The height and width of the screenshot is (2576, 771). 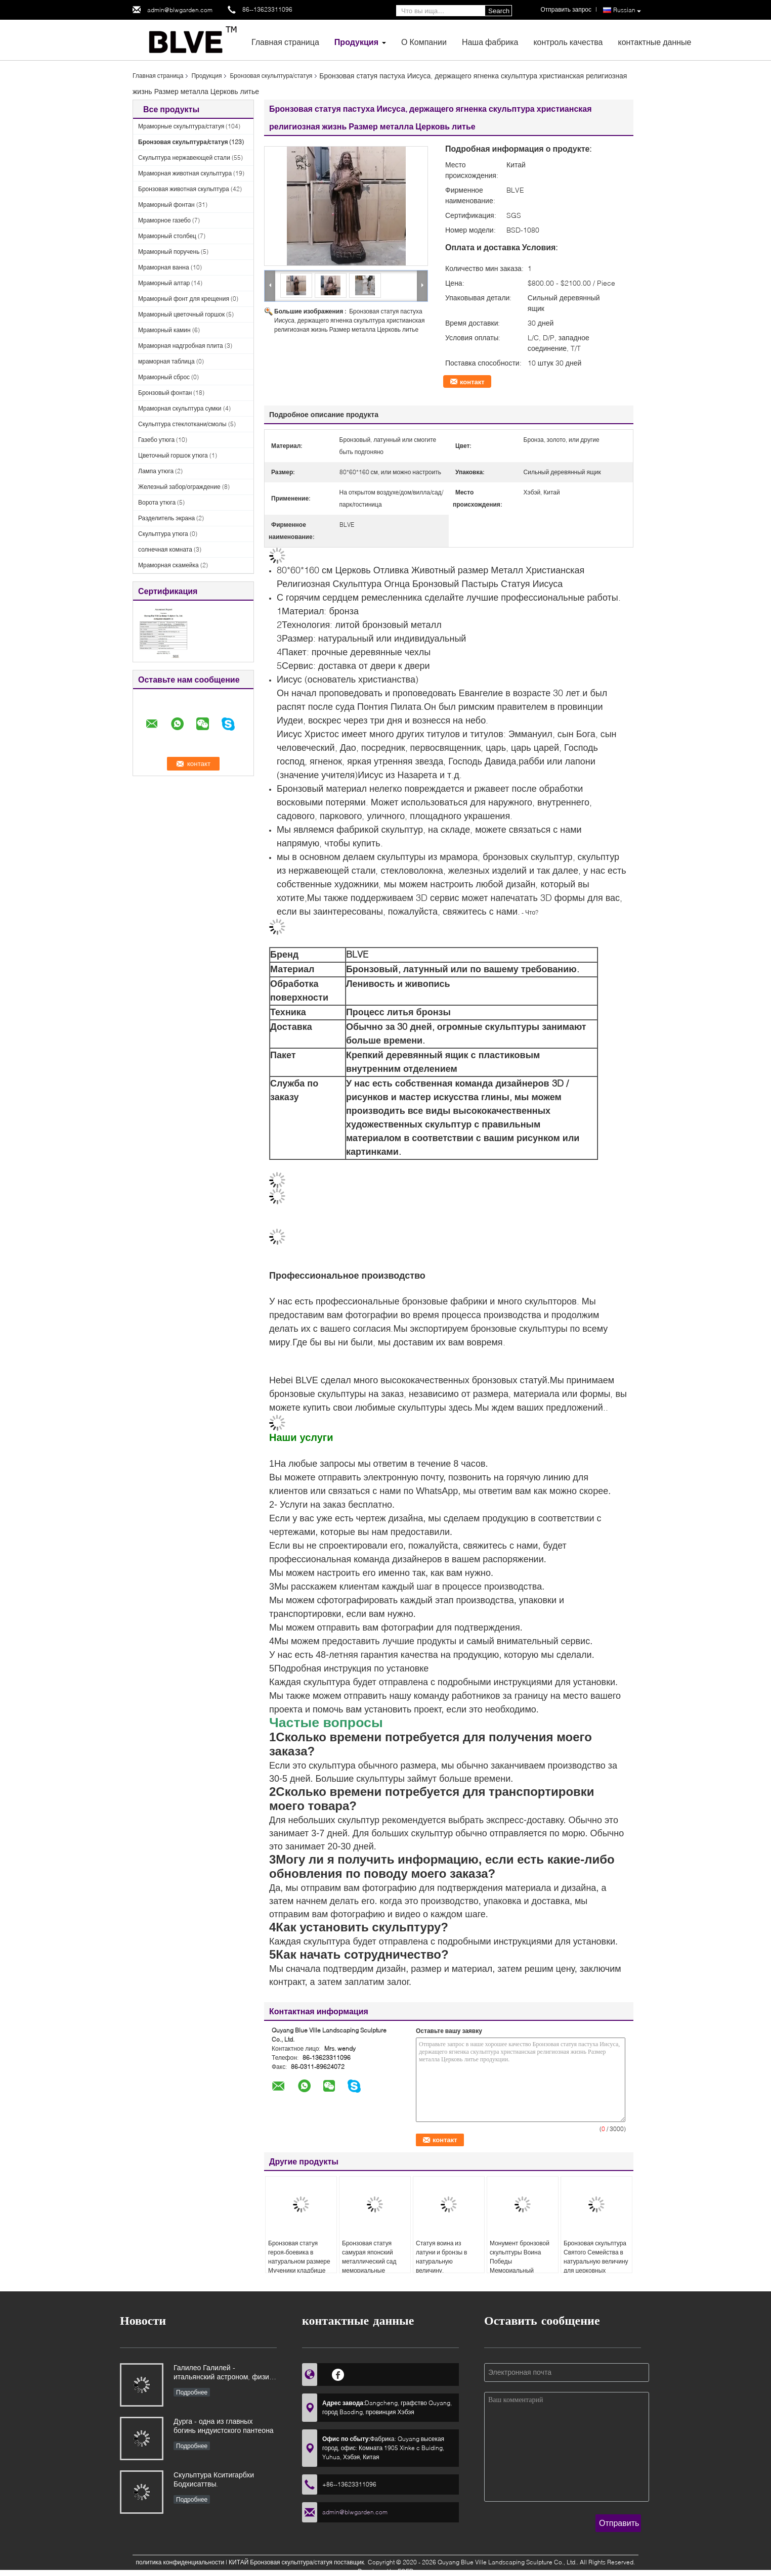 What do you see at coordinates (165, 549) in the screenshot?
I see `солнечная комната` at bounding box center [165, 549].